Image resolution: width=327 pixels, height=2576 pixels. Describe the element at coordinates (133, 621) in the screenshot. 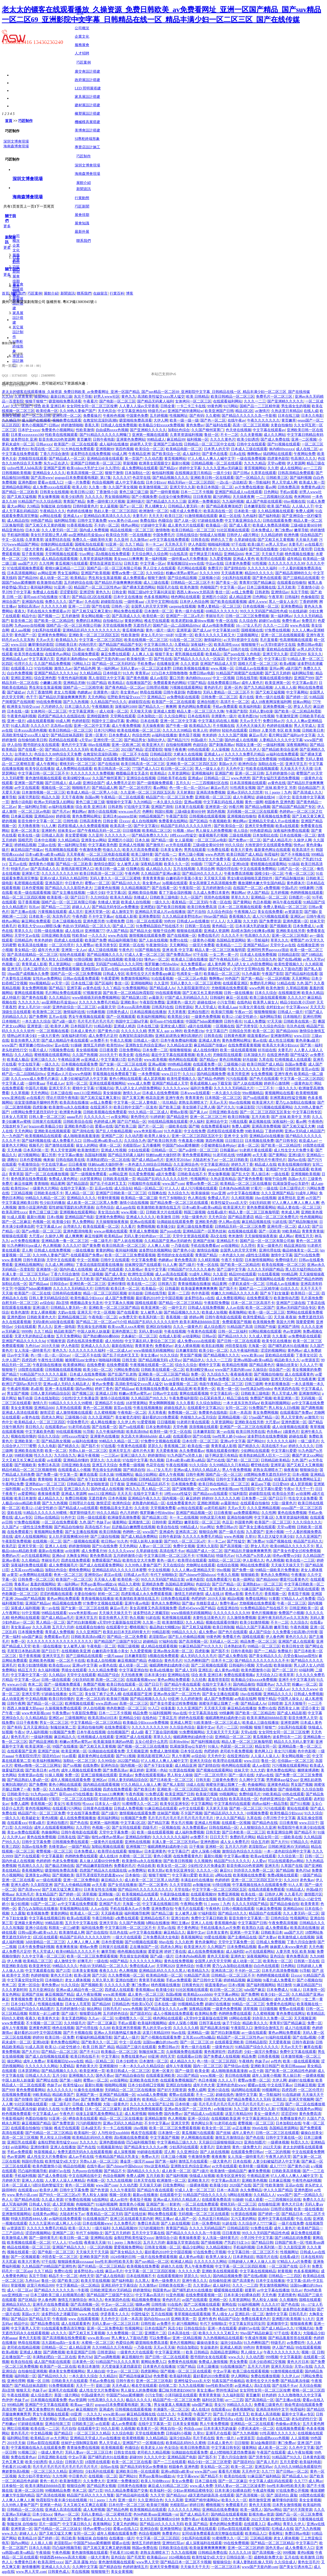

I see `黄黄的网站` at that location.